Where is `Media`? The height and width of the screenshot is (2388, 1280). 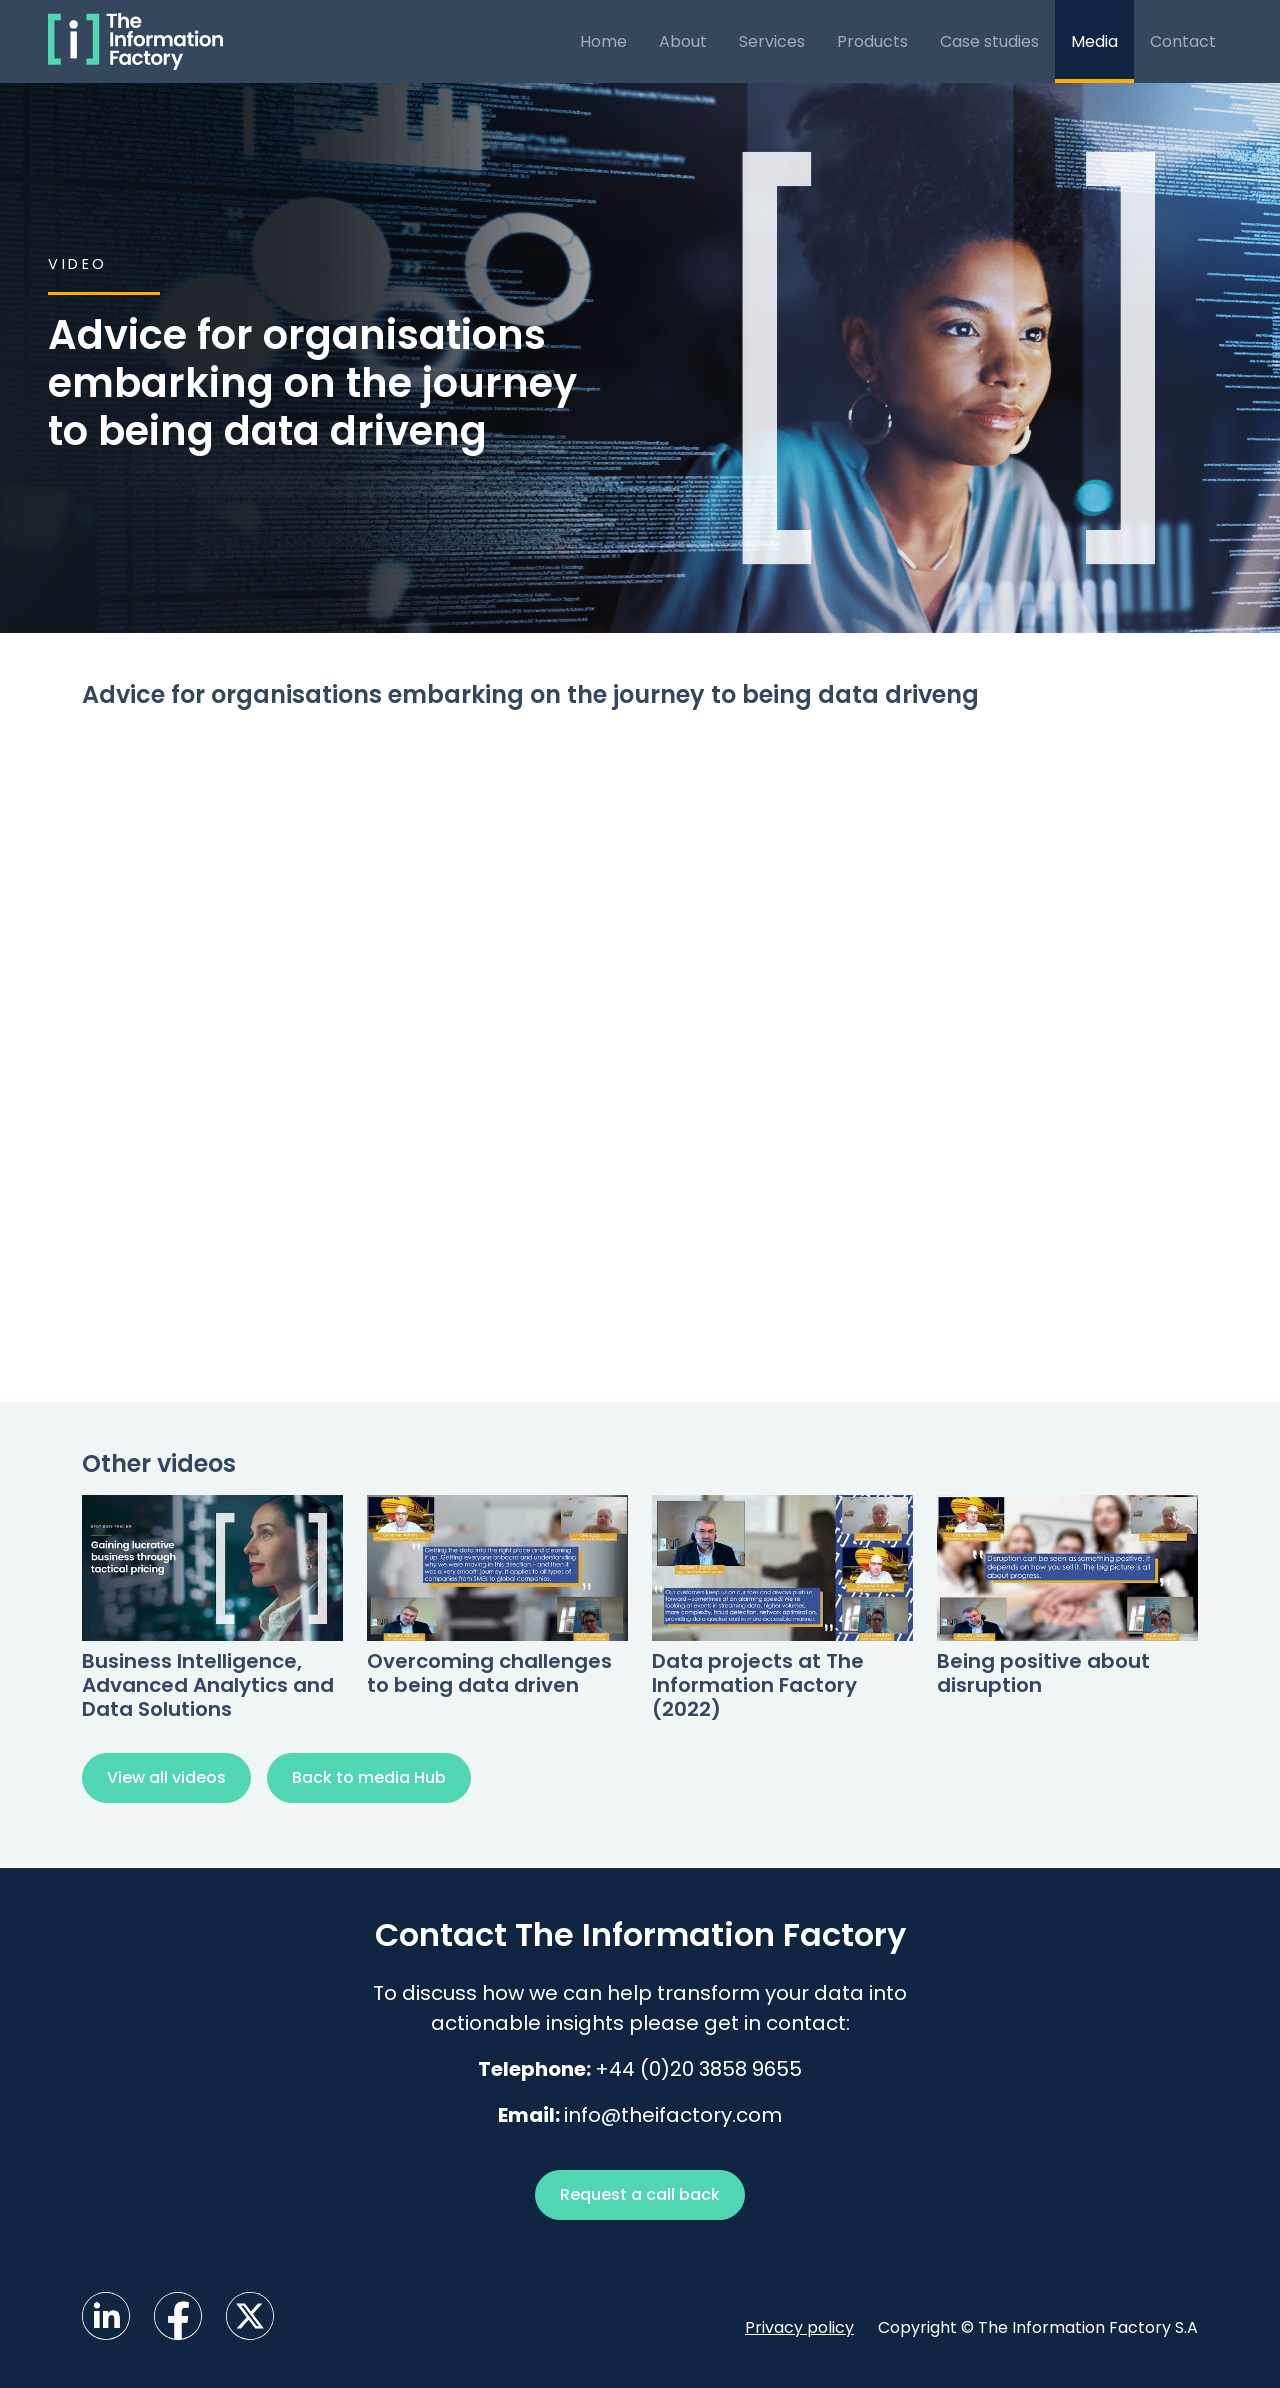 Media is located at coordinates (1094, 41).